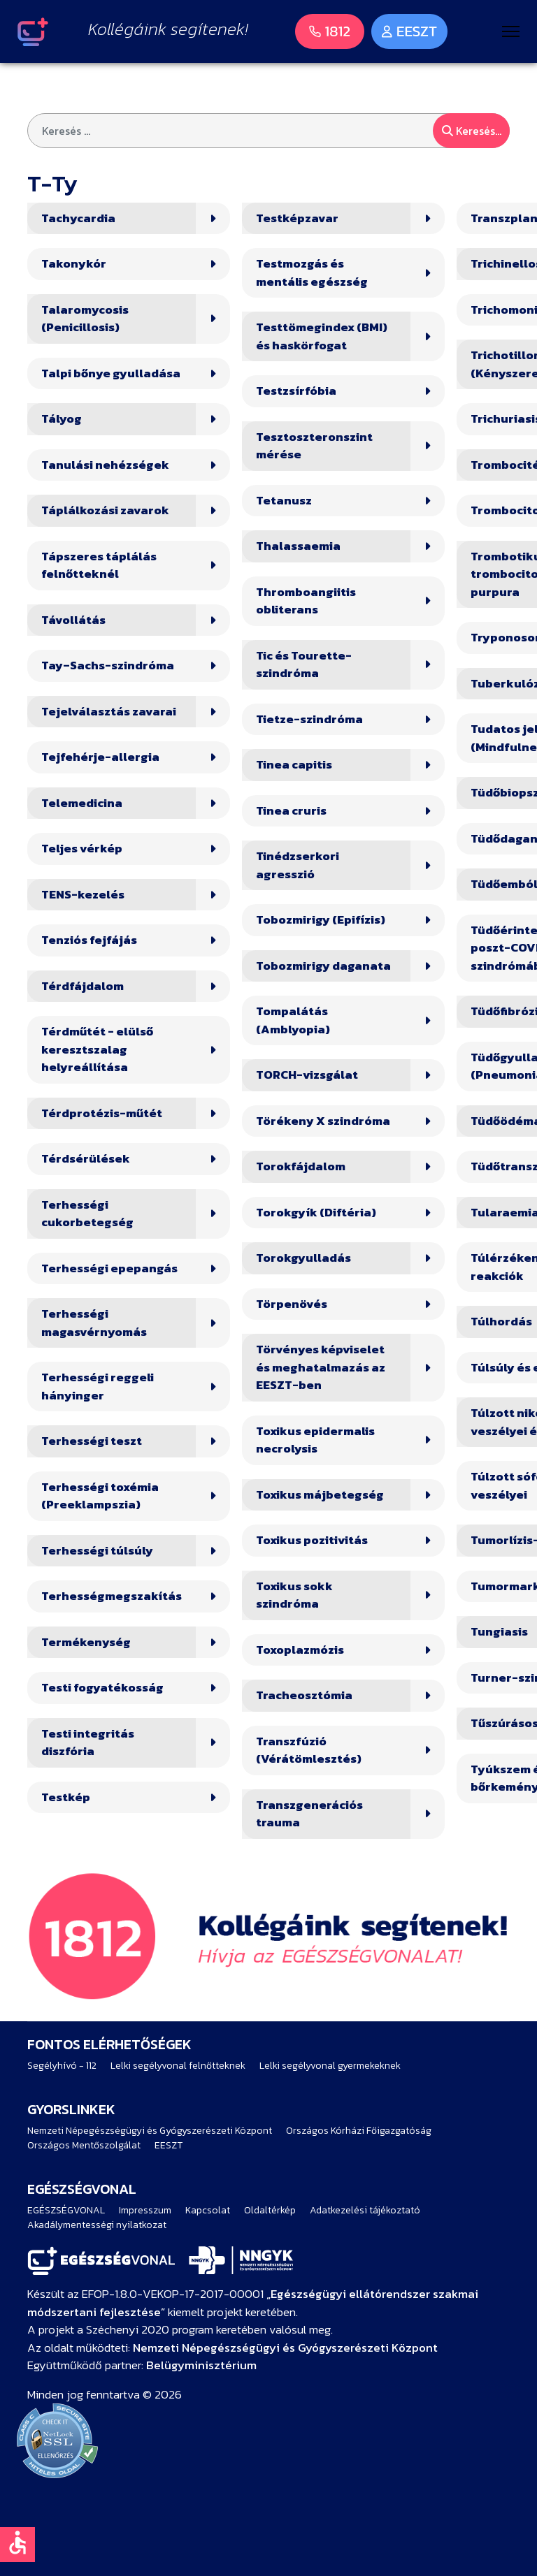 This screenshot has width=537, height=2576. What do you see at coordinates (296, 391) in the screenshot?
I see `Testzsírfóbia` at bounding box center [296, 391].